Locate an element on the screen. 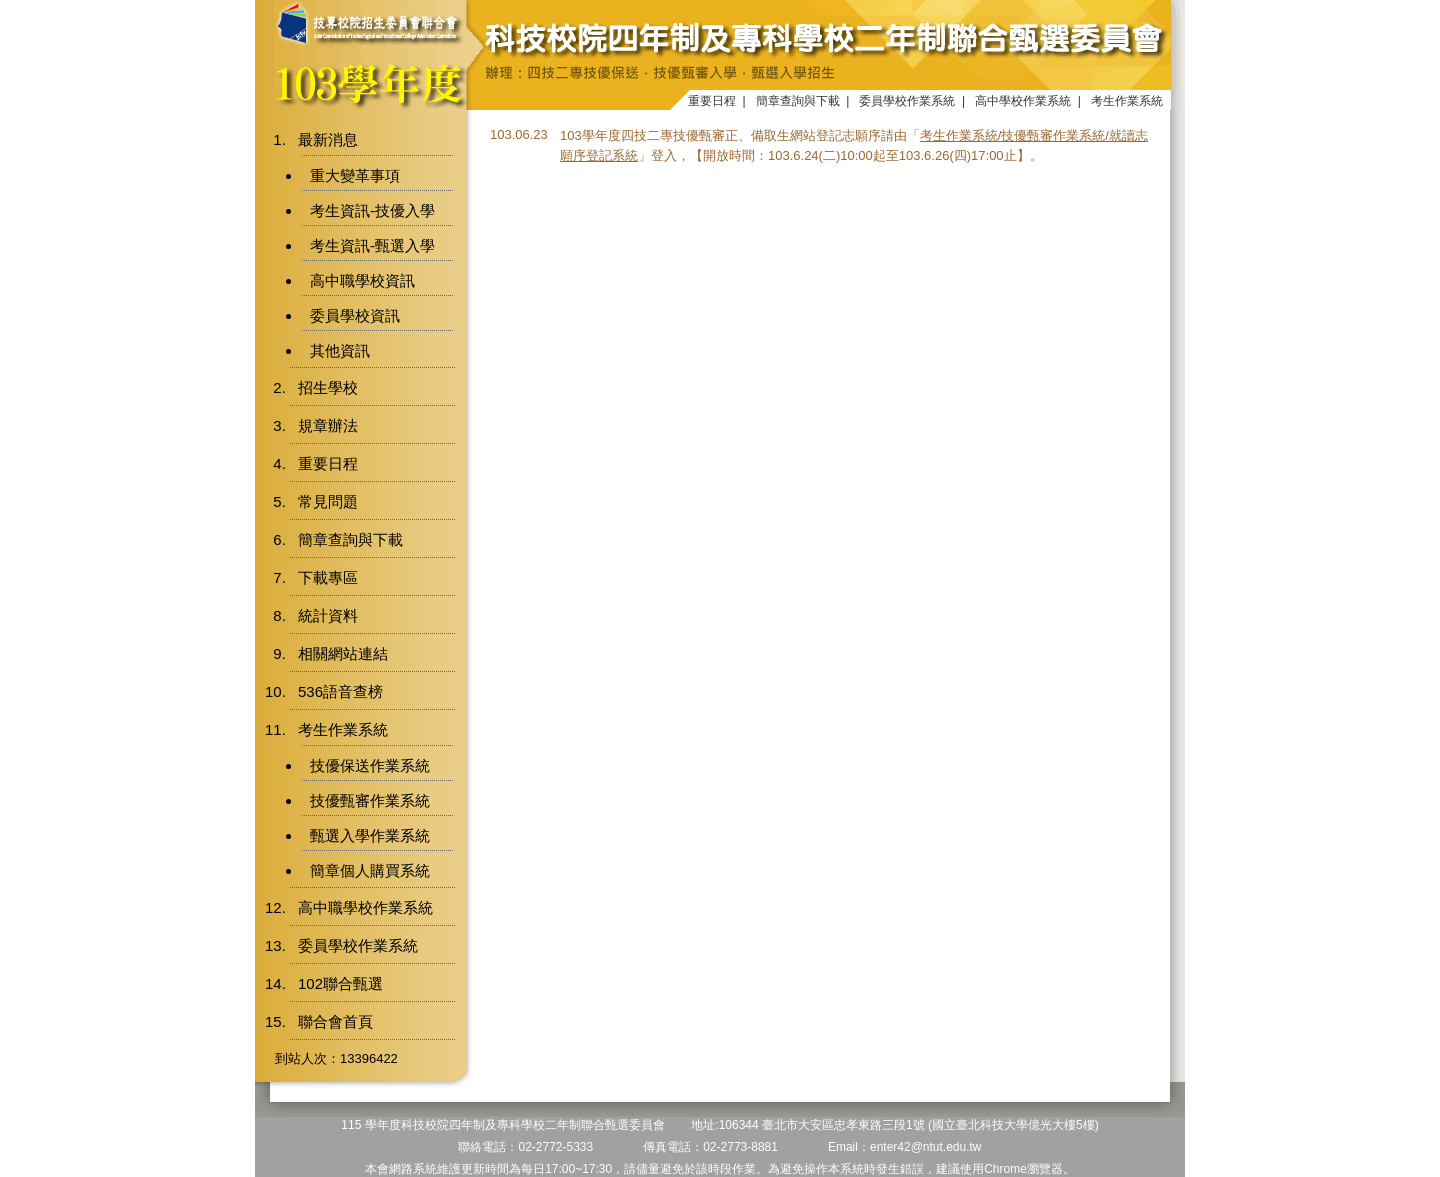 The image size is (1440, 1177). 高中學校作業系統 is located at coordinates (1023, 101).